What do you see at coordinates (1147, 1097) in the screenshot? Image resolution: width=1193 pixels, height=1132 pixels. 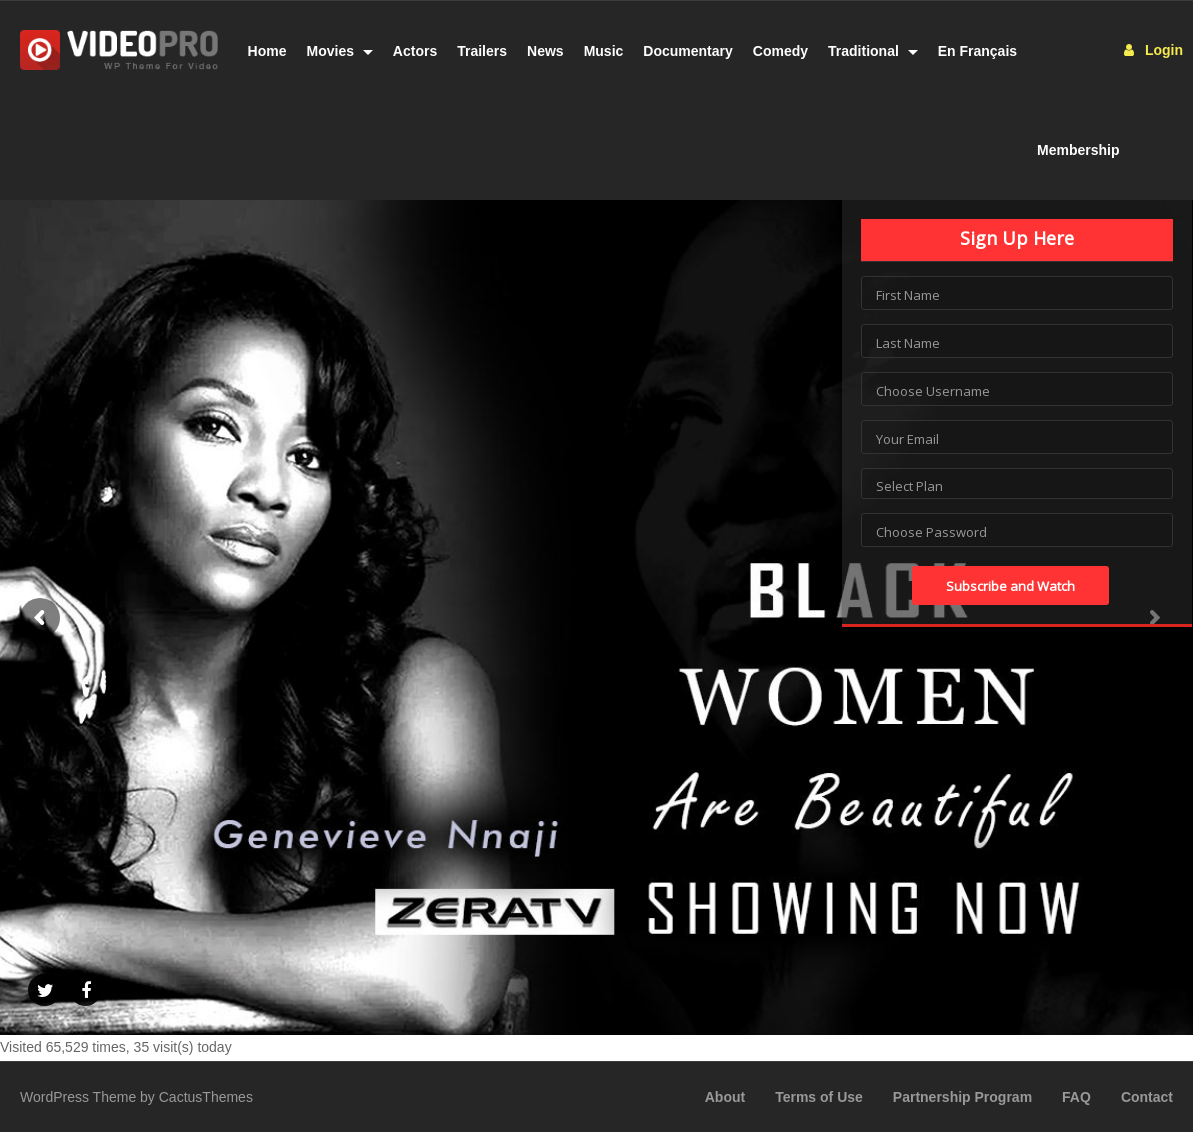 I see `Contact` at bounding box center [1147, 1097].